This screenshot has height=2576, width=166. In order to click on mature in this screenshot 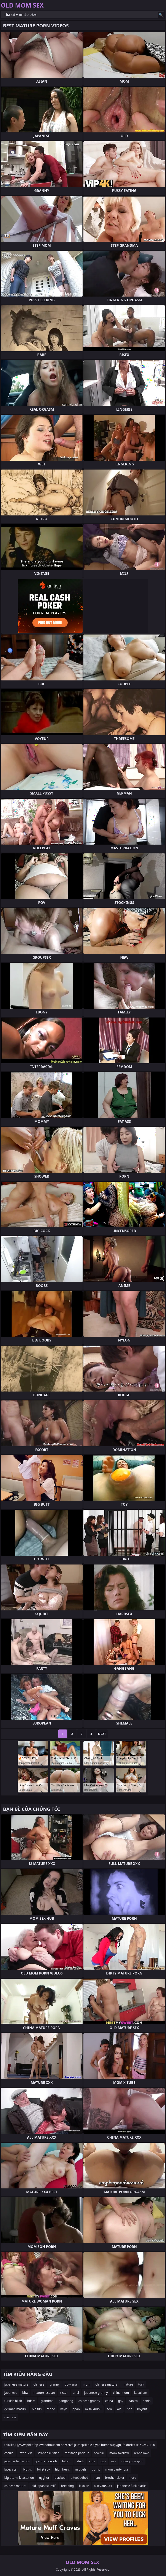, I will do `click(128, 2384)`.